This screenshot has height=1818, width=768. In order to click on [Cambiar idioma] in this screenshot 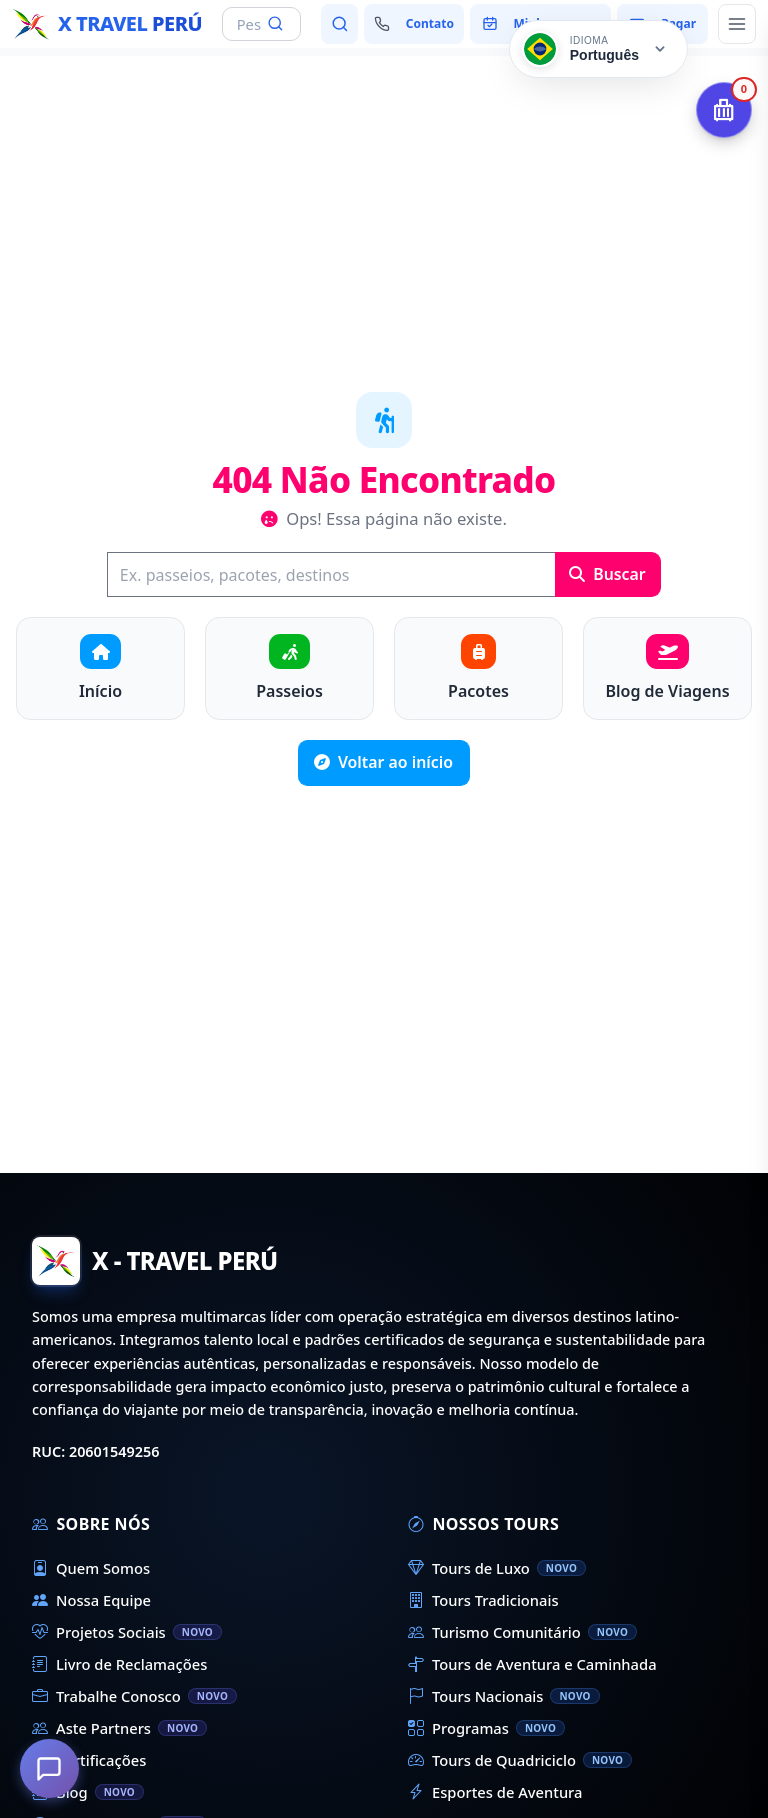, I will do `click(598, 49)`.